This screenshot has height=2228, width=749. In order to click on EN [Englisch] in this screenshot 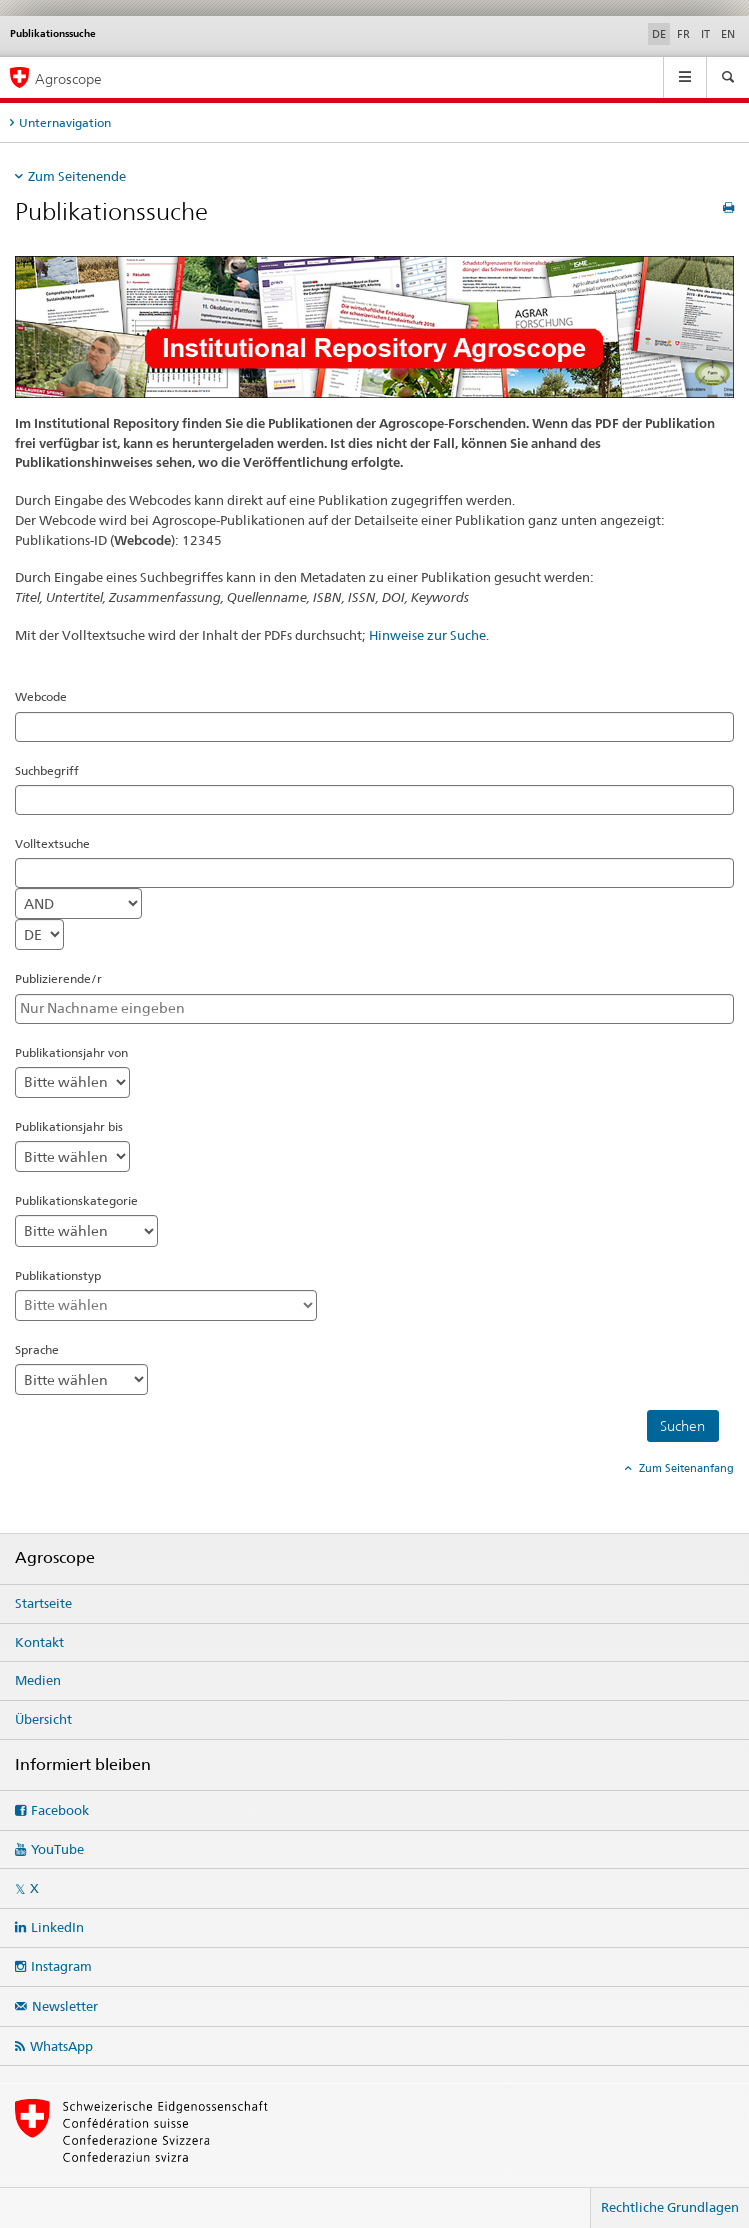, I will do `click(728, 34)`.